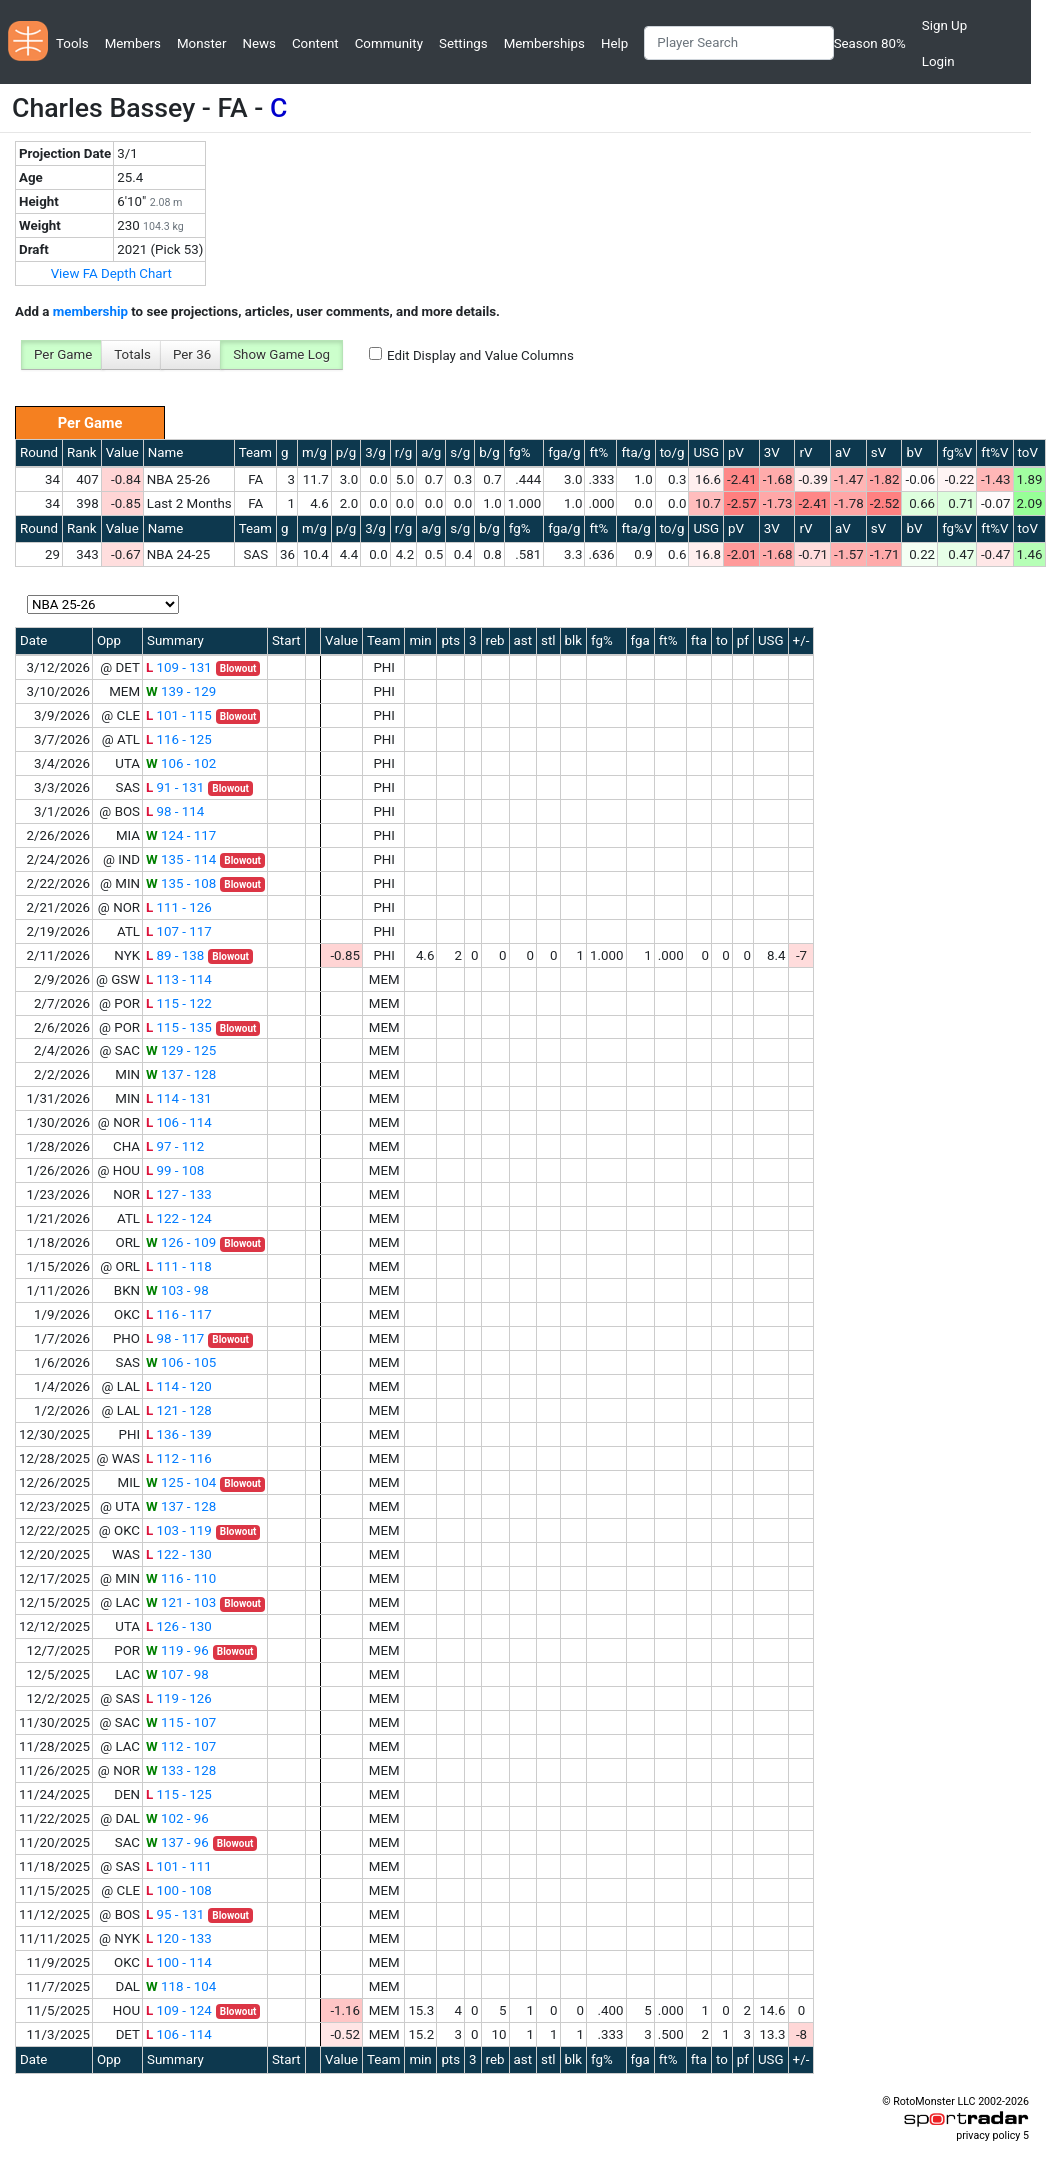 The height and width of the screenshot is (2184, 1046). I want to click on 119 - 126, so click(179, 1698).